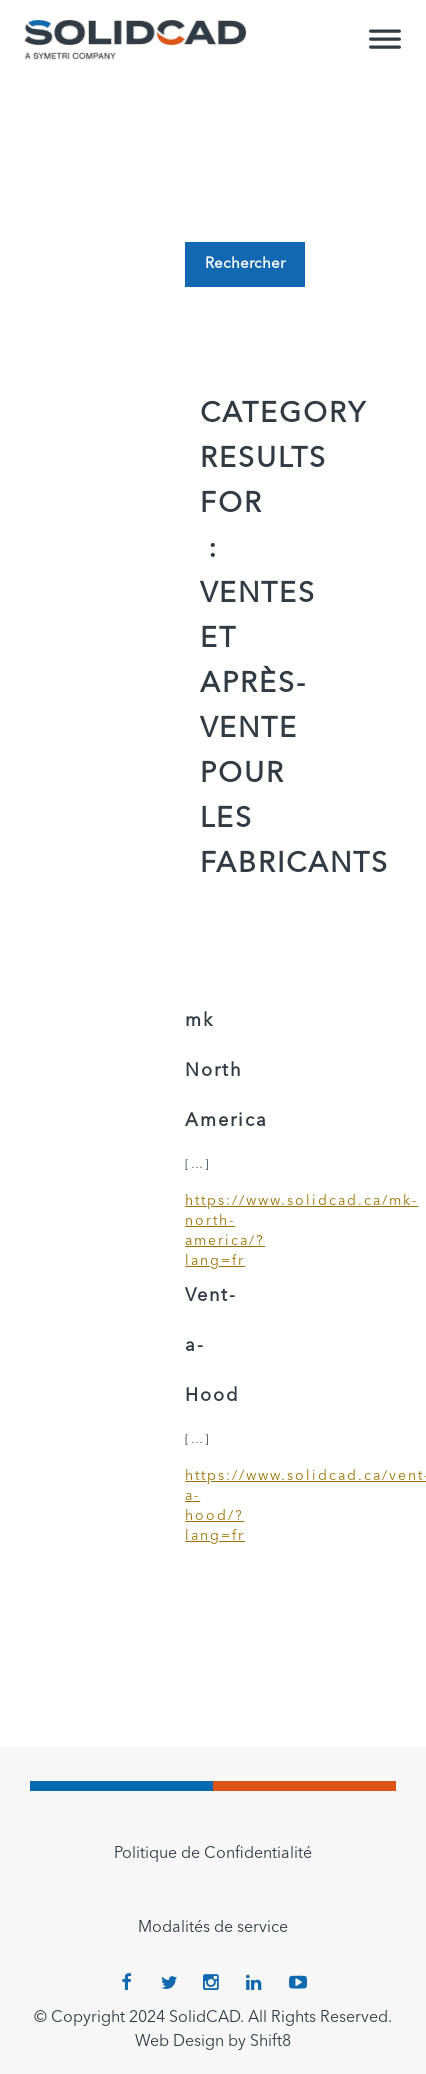 This screenshot has height=2074, width=426. What do you see at coordinates (213, 1231) in the screenshot?
I see `https://www.solidcad.ca/mk-north-america/?lang=fr` at bounding box center [213, 1231].